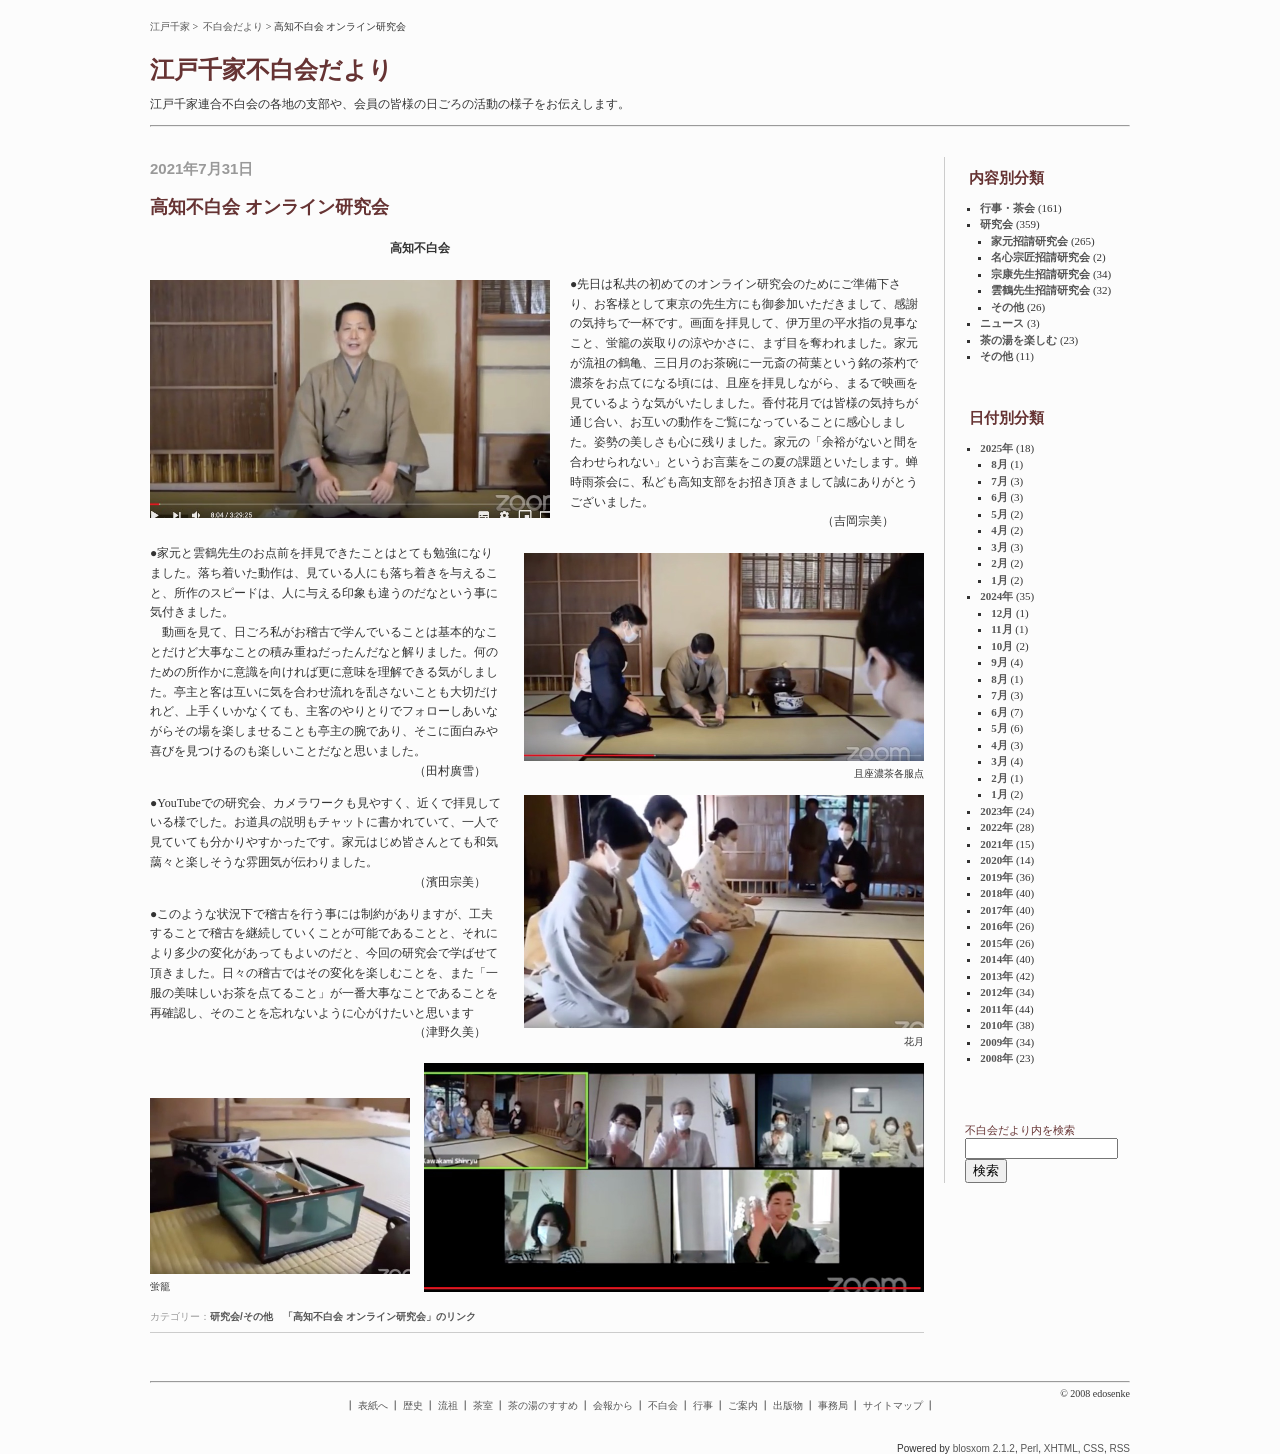 The height and width of the screenshot is (1454, 1280). I want to click on 行事, so click(703, 1405).